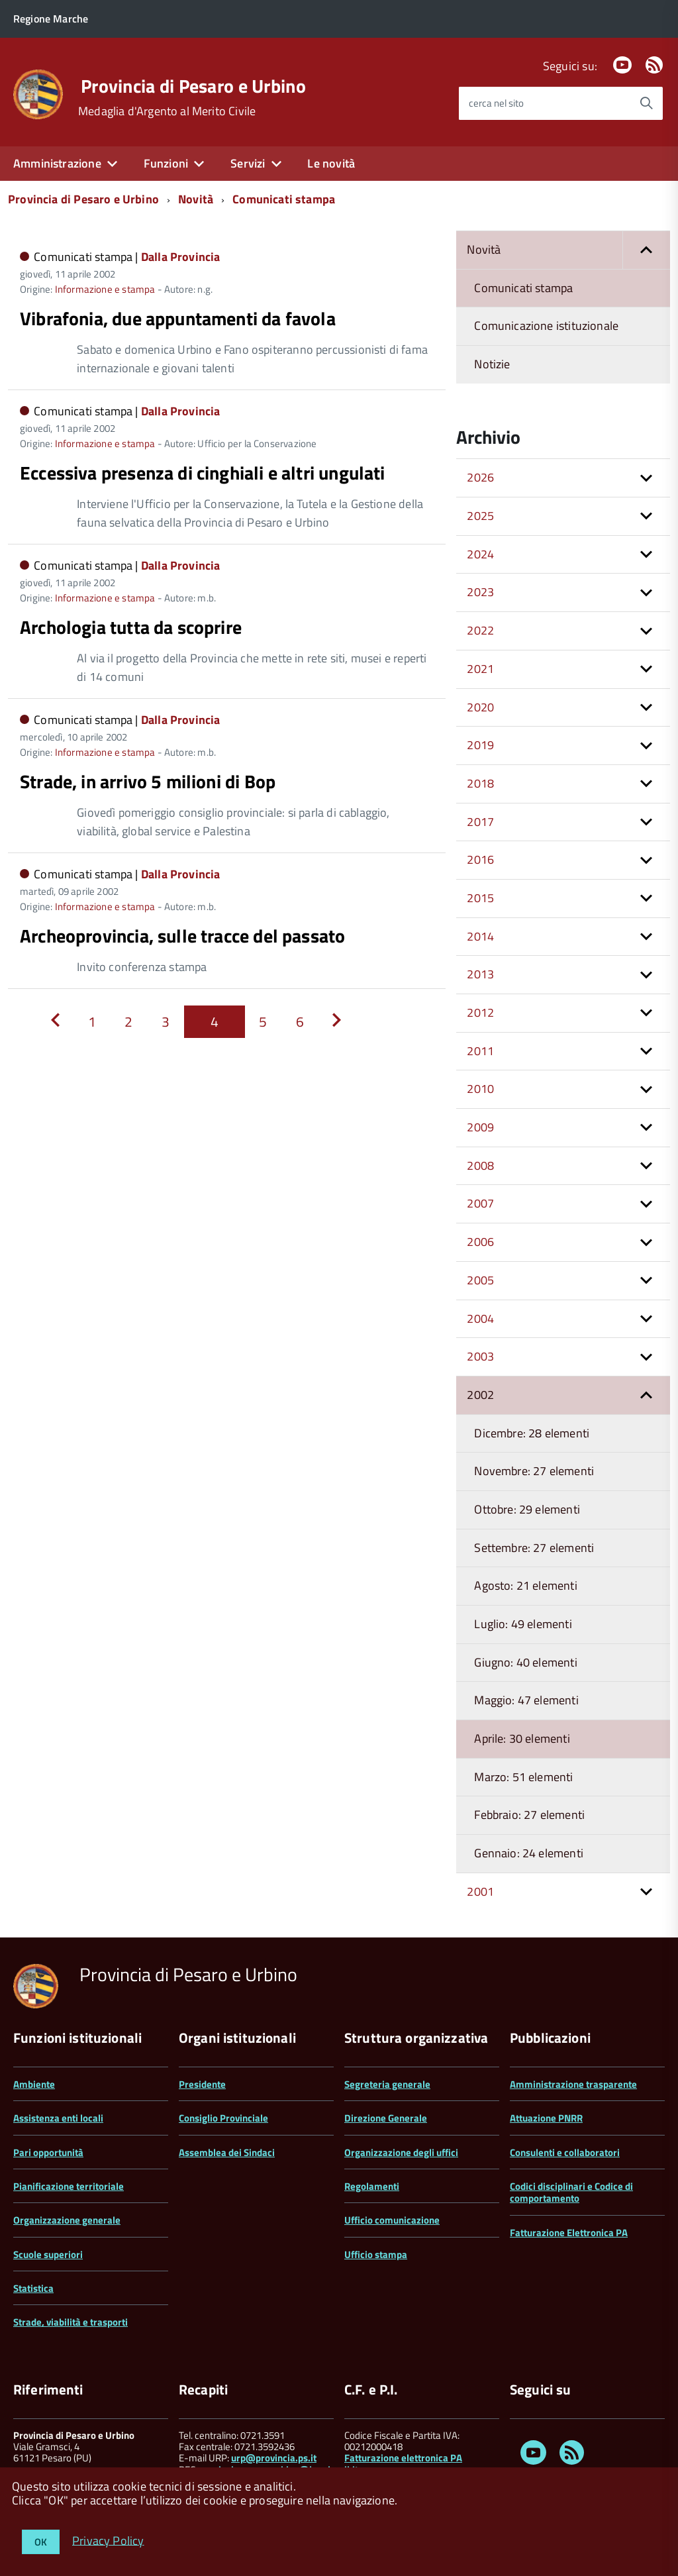 The image size is (678, 2576). I want to click on Ufficio stampa, so click(375, 2254).